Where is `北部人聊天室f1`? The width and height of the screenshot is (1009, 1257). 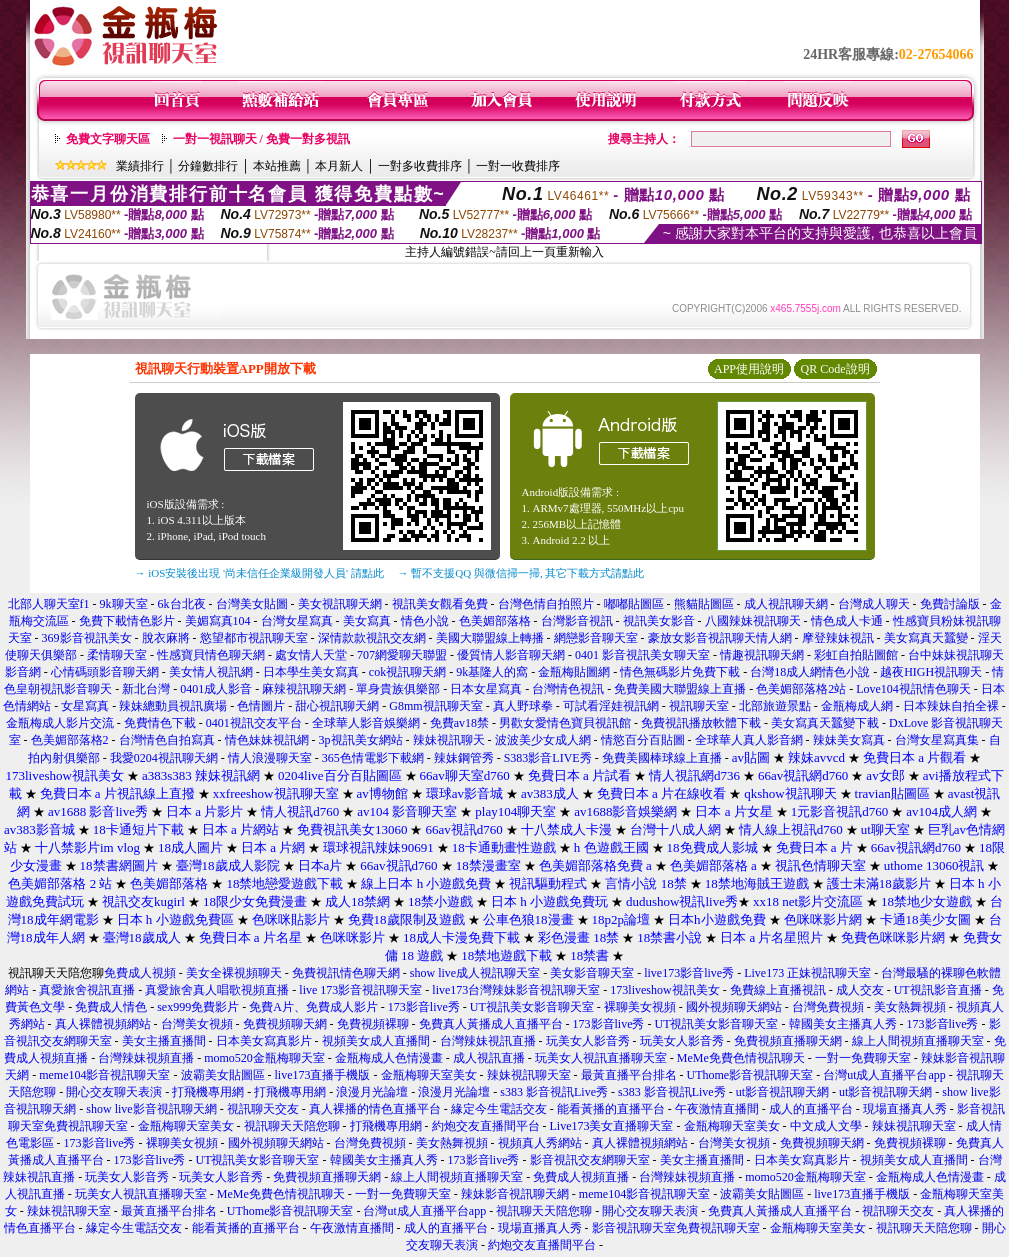
北部人聊天室f1 is located at coordinates (49, 604).